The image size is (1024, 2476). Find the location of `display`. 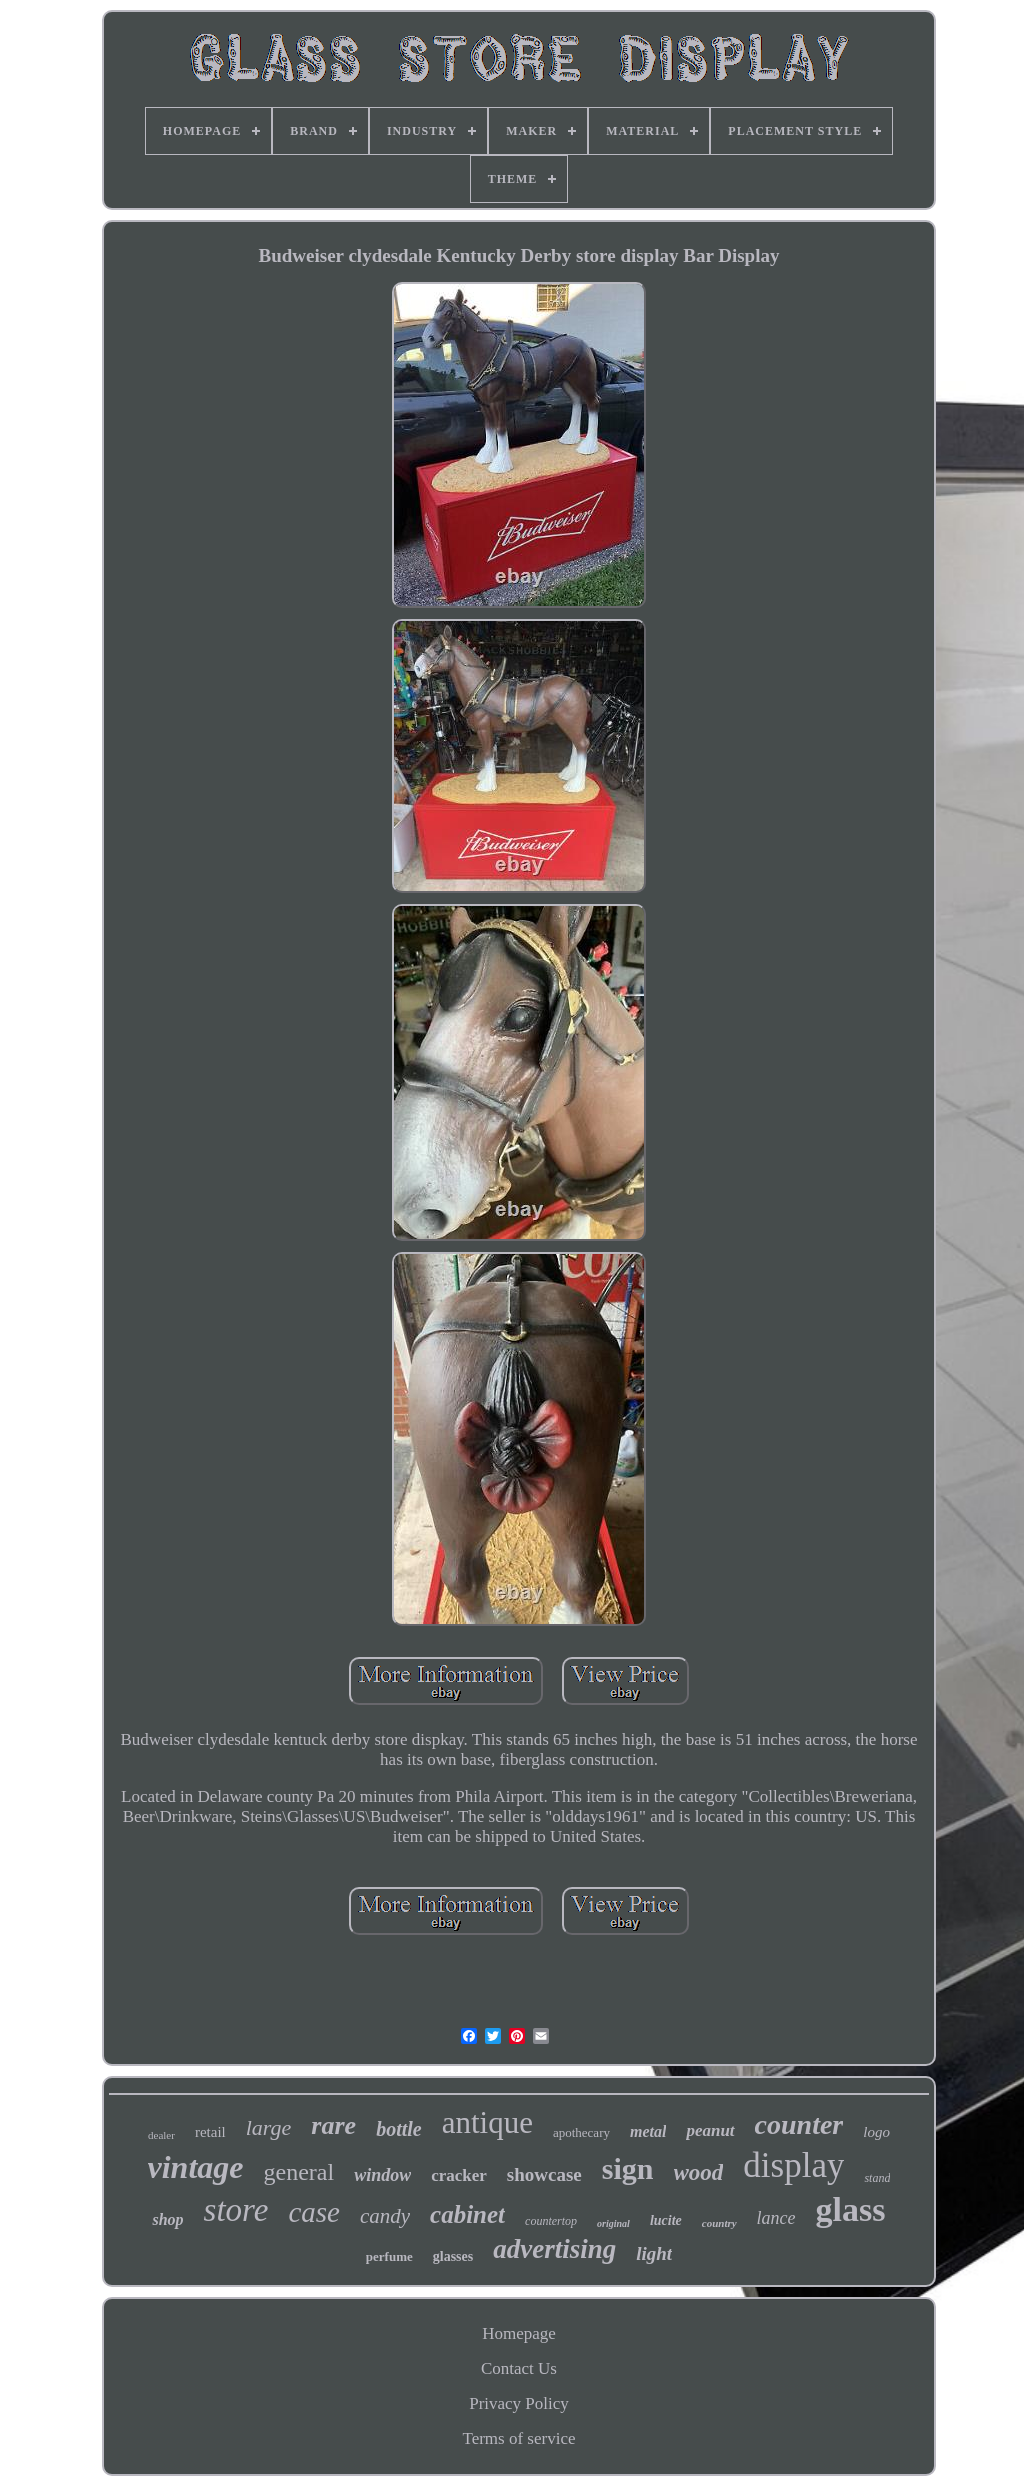

display is located at coordinates (793, 2165).